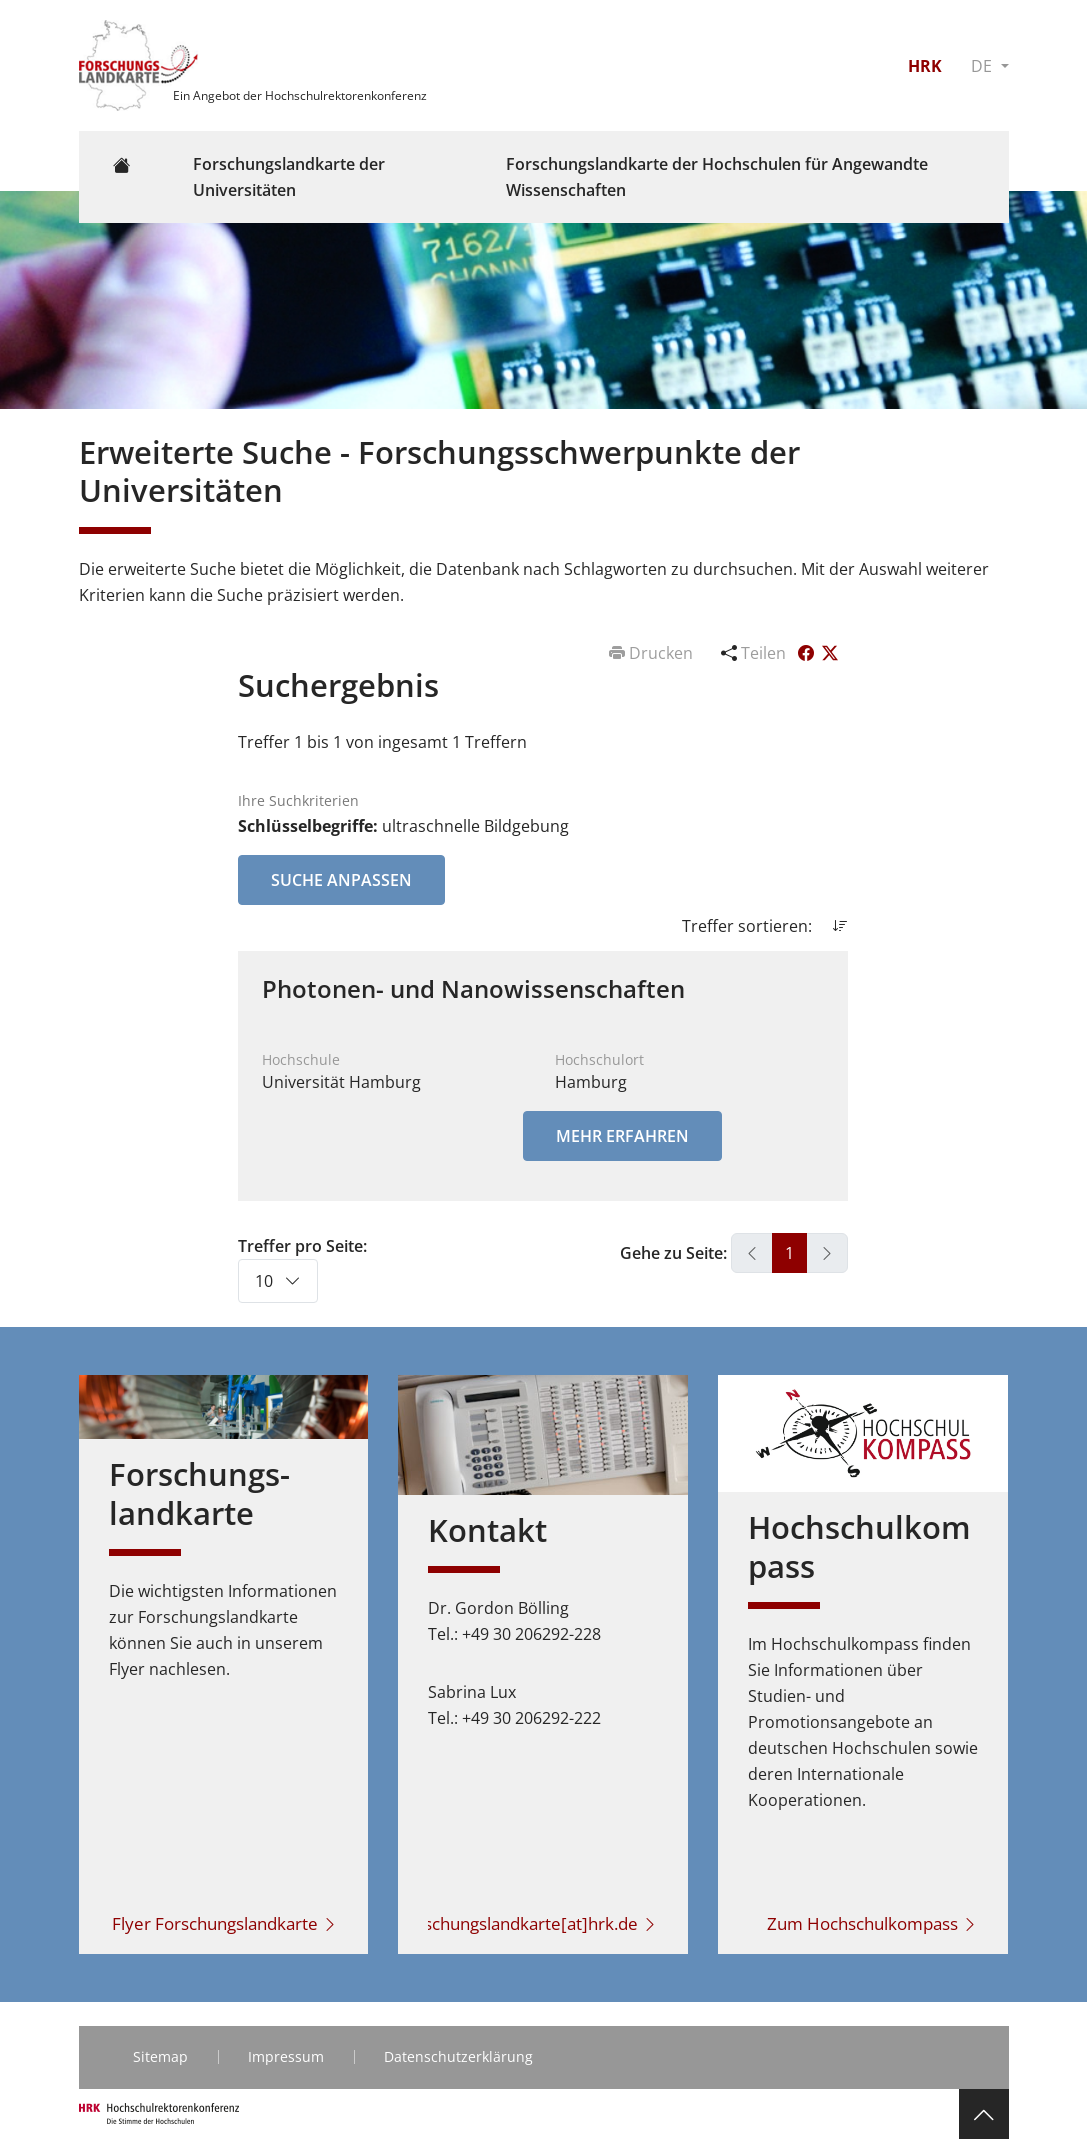 The width and height of the screenshot is (1087, 2139). Describe the element at coordinates (983, 66) in the screenshot. I see `DE [button]` at that location.